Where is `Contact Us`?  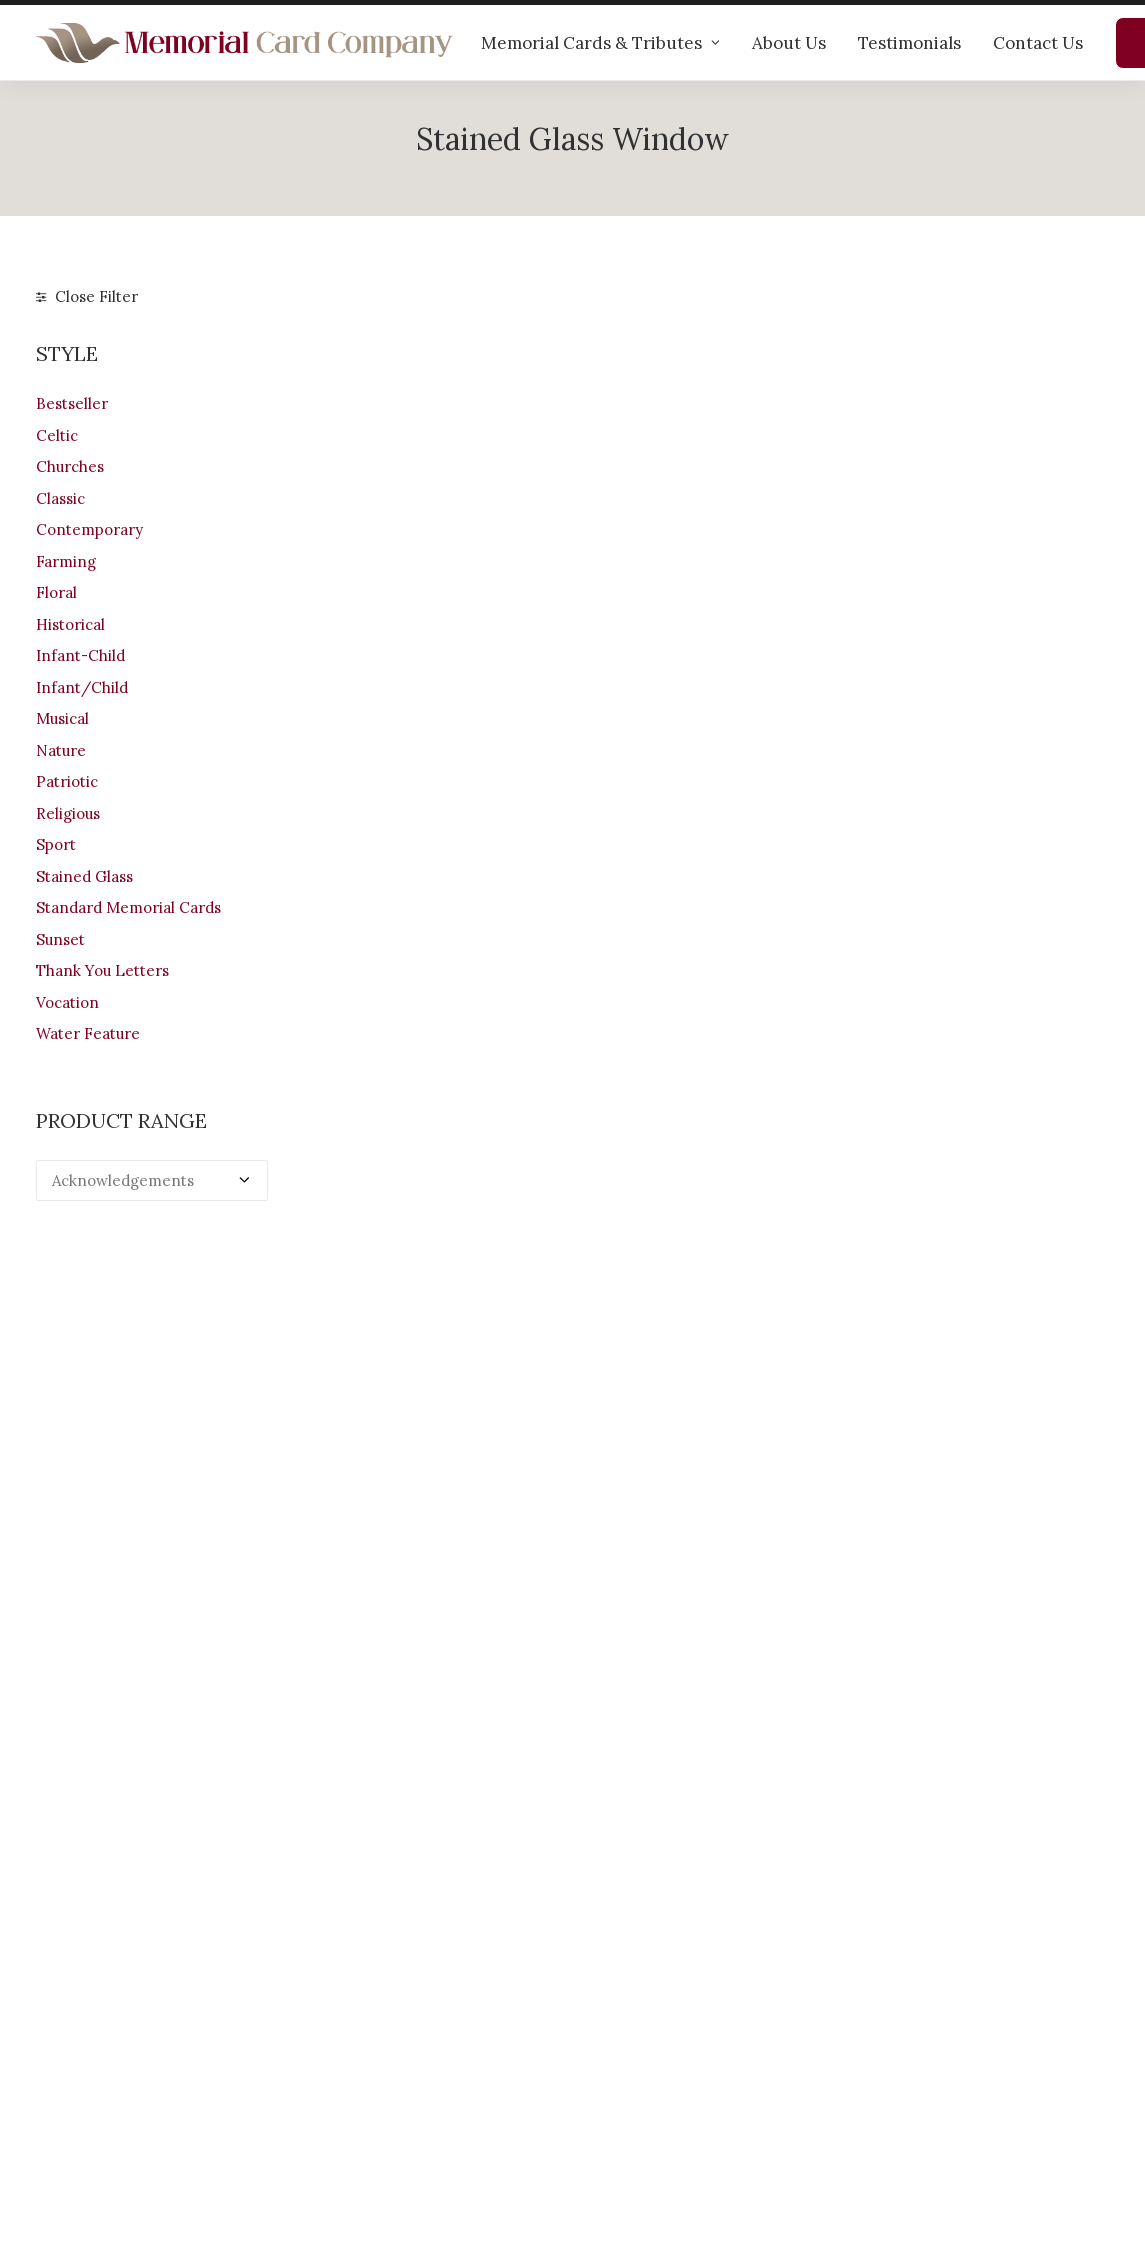 Contact Us is located at coordinates (1038, 43).